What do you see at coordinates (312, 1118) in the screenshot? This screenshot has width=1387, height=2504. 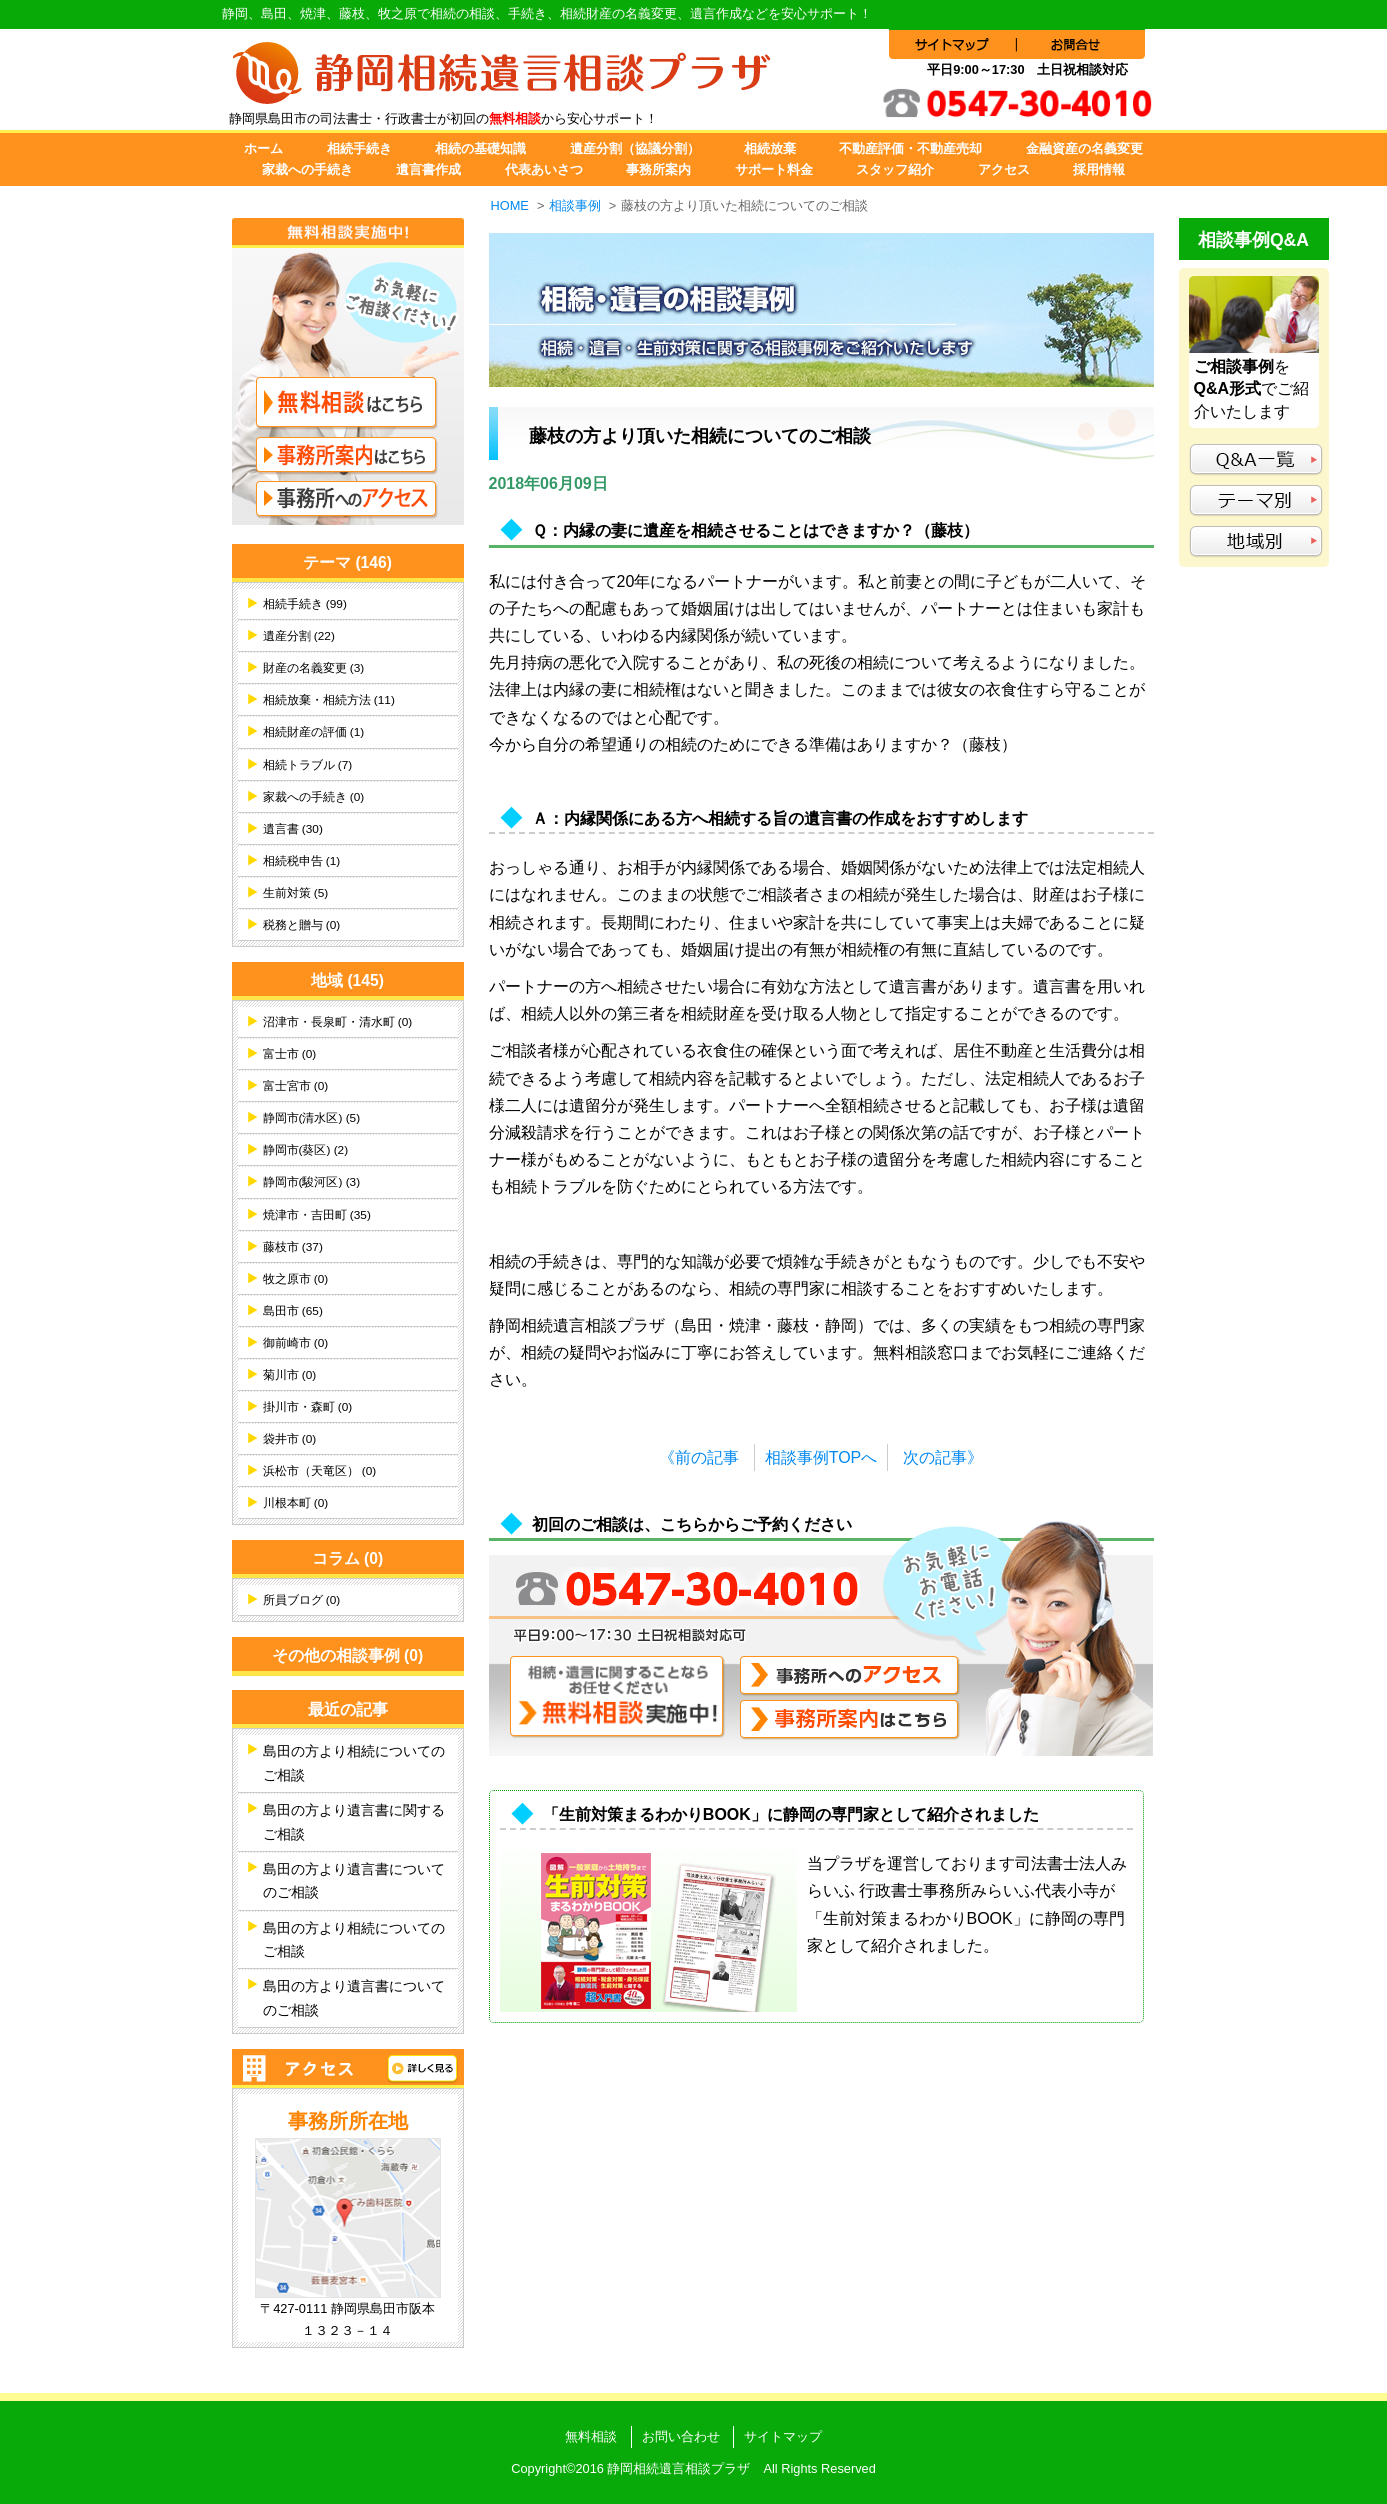 I see `静岡市(清水区)` at bounding box center [312, 1118].